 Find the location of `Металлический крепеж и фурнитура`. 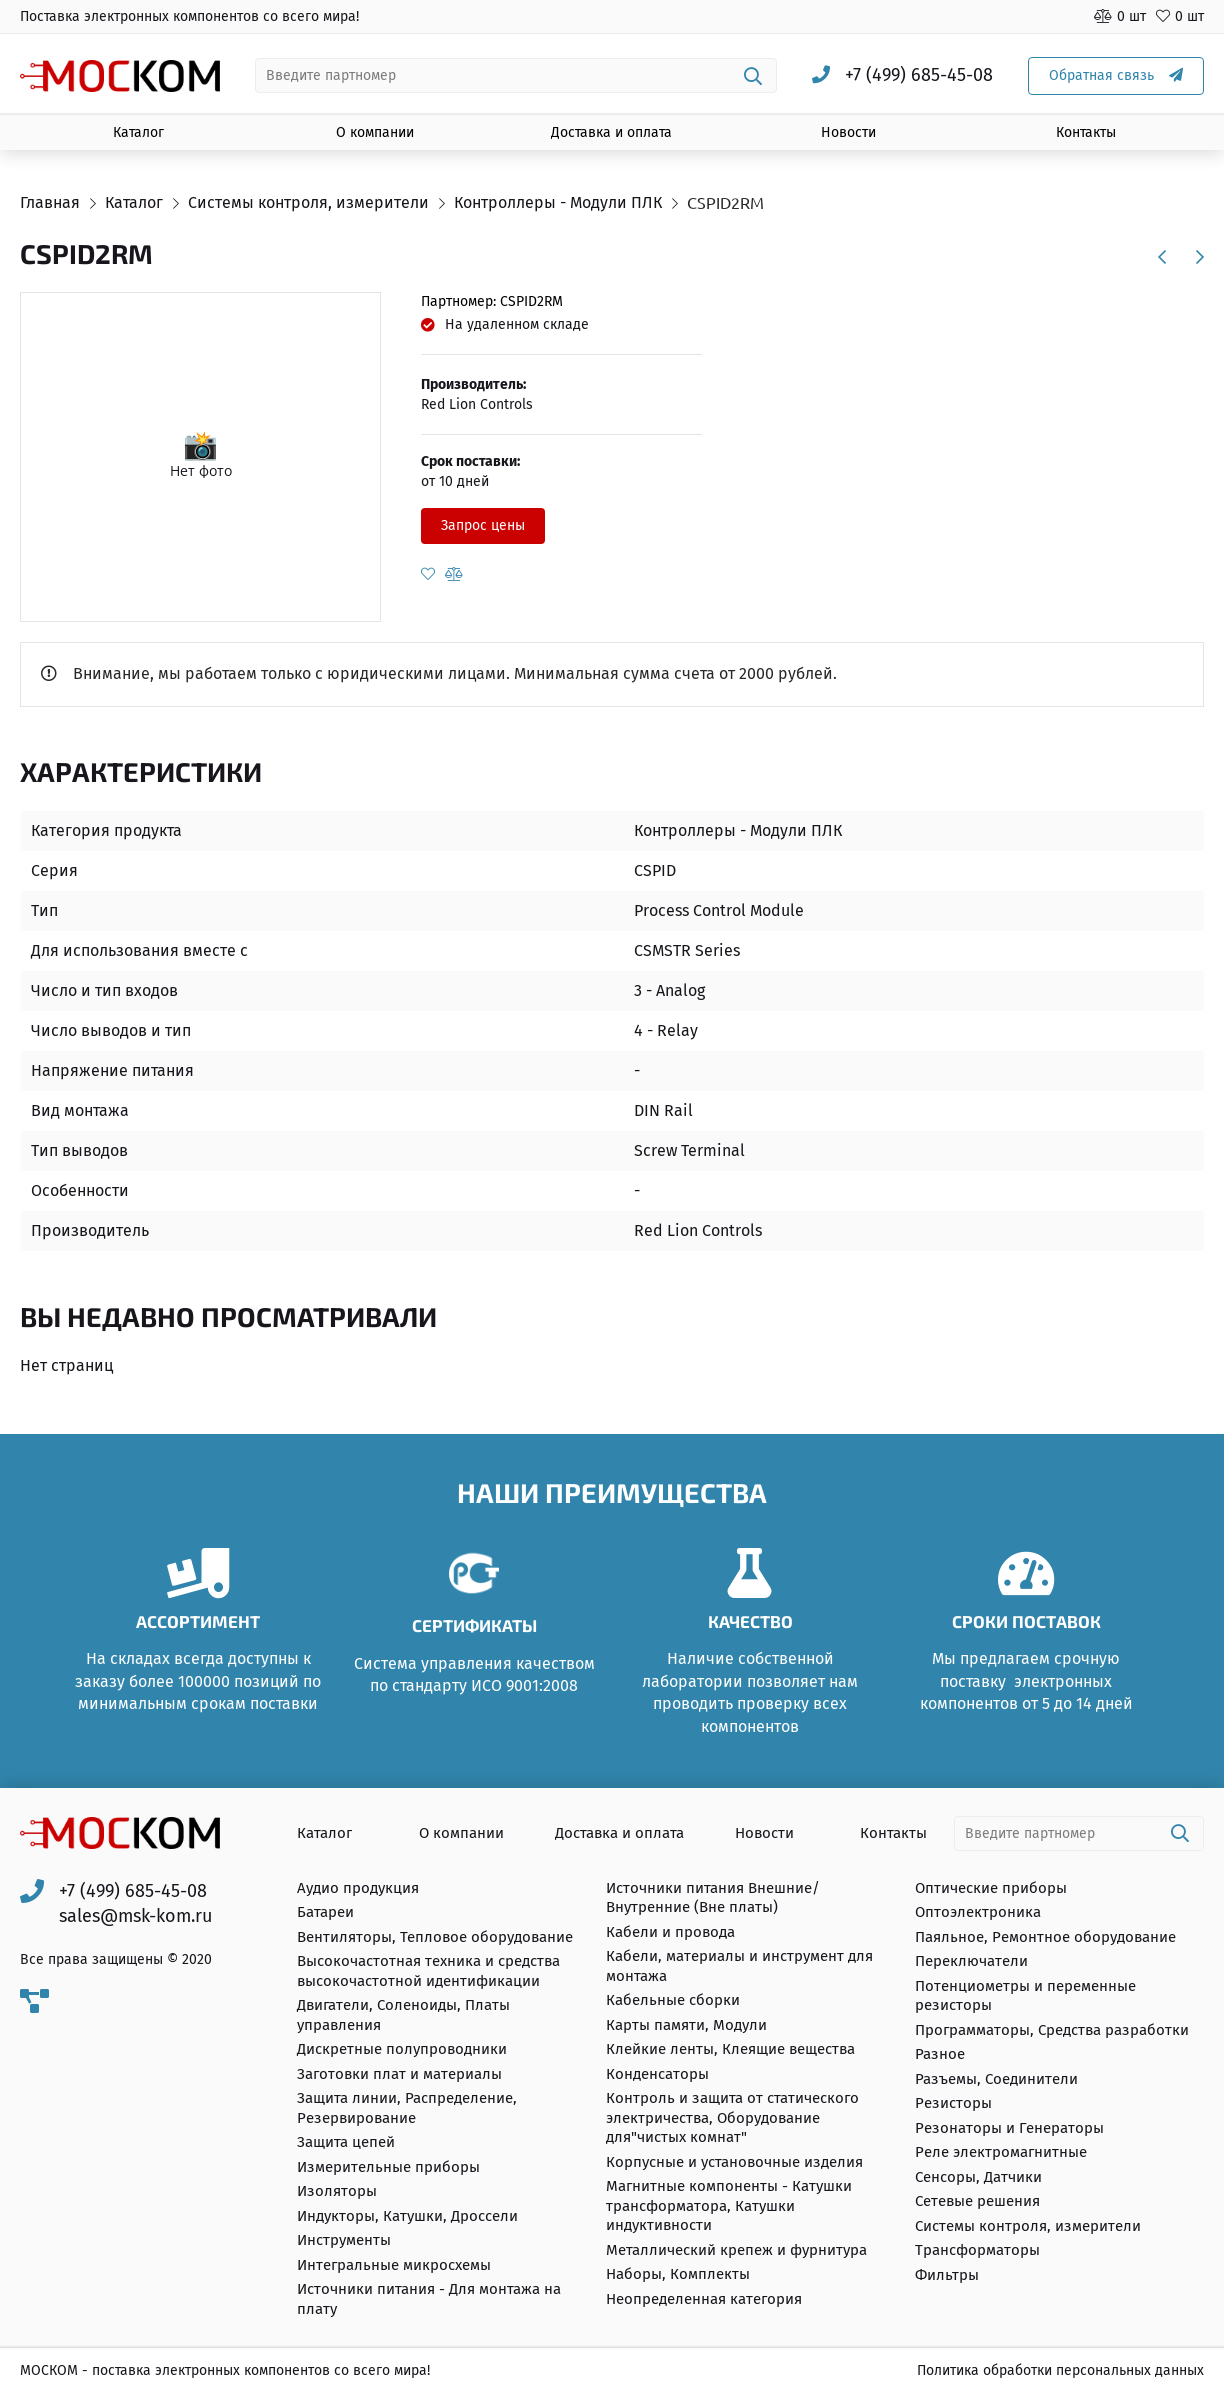

Металлический крепеж и фурнитура is located at coordinates (736, 2250).